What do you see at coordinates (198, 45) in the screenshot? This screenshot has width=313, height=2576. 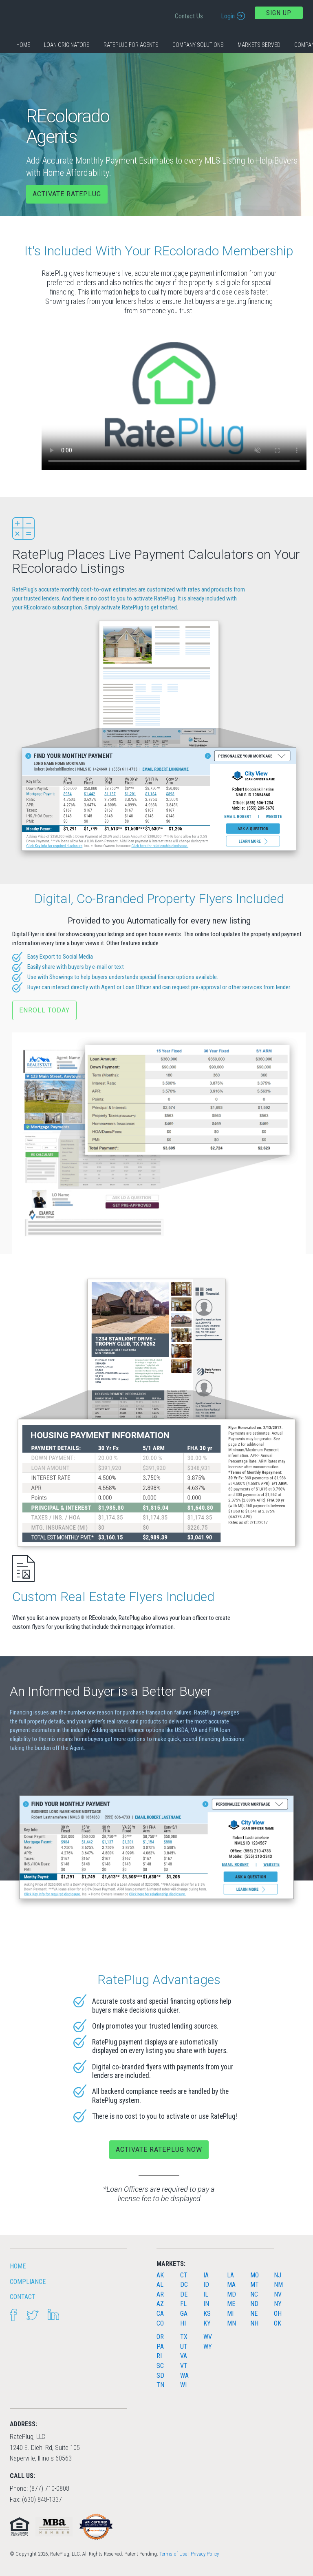 I see `Company Solutions` at bounding box center [198, 45].